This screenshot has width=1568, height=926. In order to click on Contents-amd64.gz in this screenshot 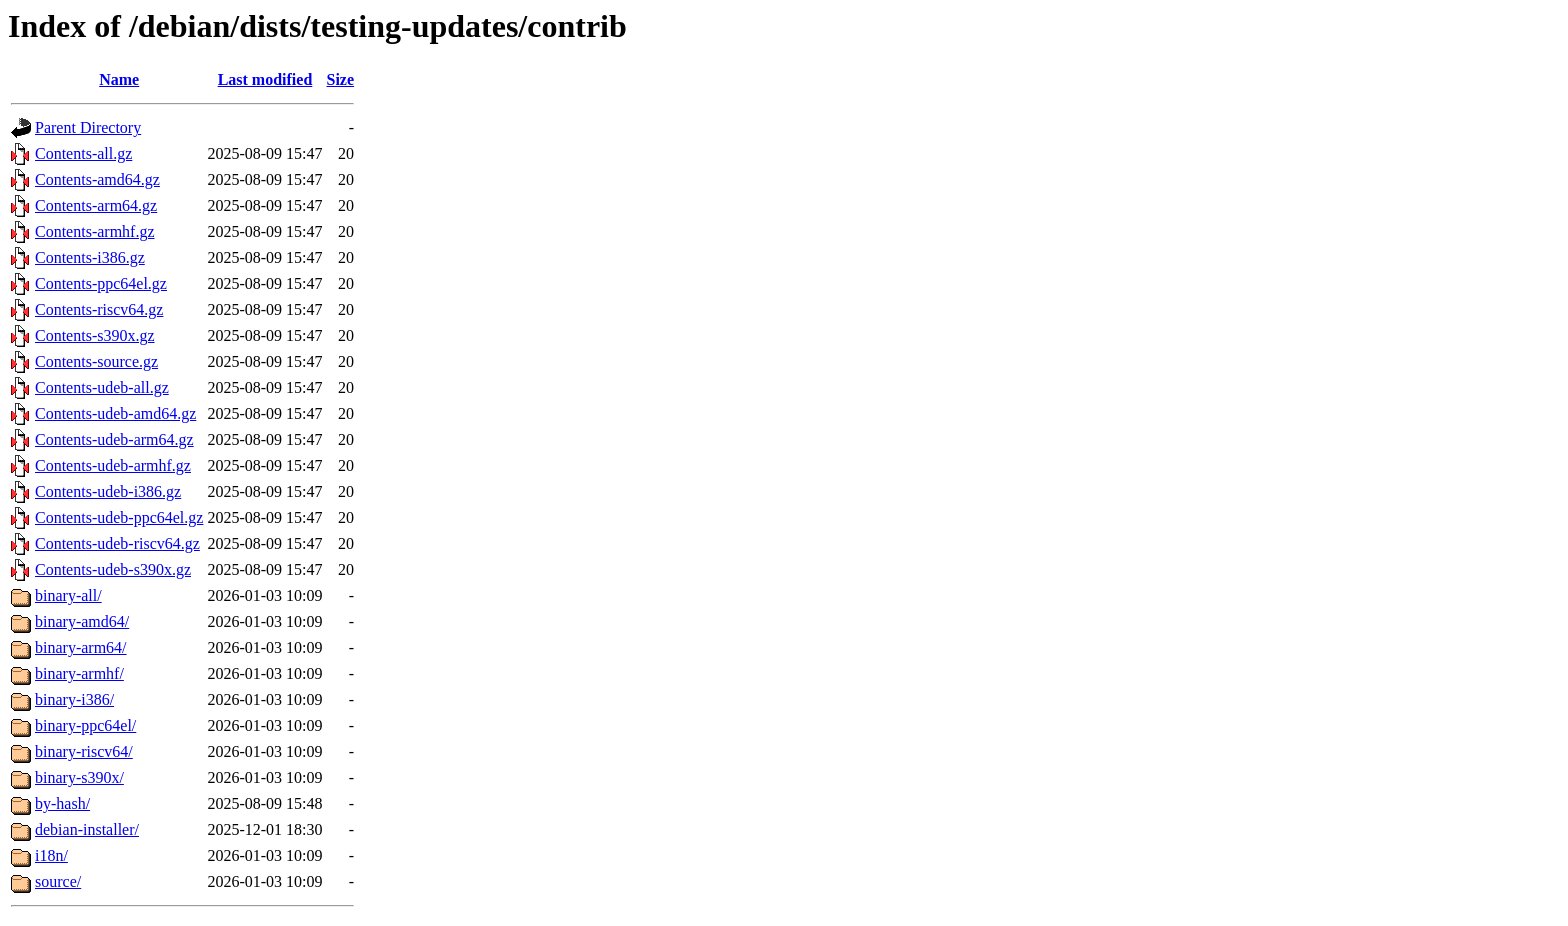, I will do `click(97, 179)`.